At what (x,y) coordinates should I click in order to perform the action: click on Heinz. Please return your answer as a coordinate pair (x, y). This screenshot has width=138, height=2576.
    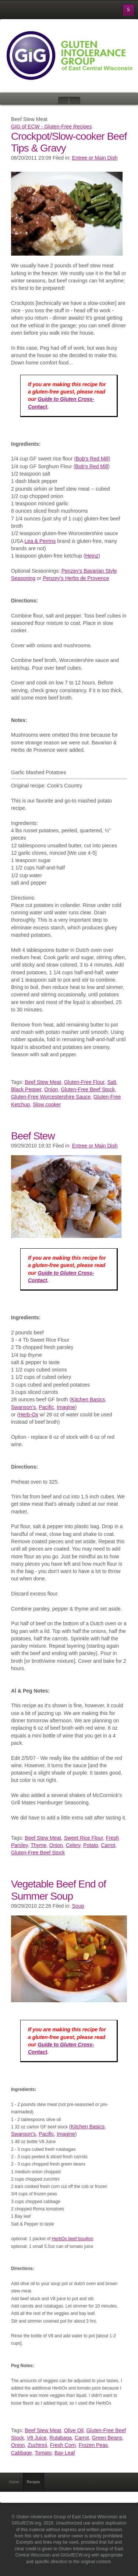
    Looking at the image, I should click on (92, 556).